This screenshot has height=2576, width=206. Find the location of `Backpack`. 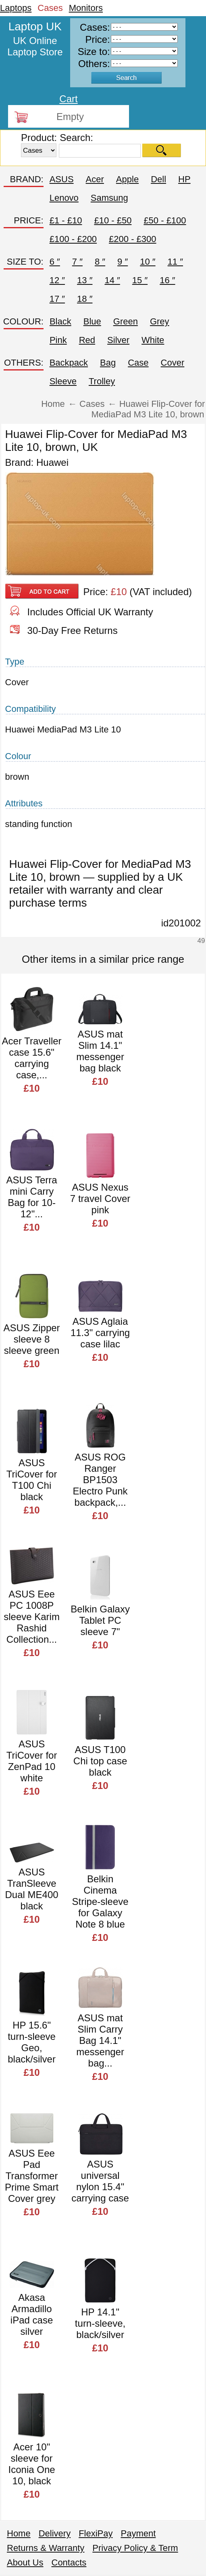

Backpack is located at coordinates (69, 363).